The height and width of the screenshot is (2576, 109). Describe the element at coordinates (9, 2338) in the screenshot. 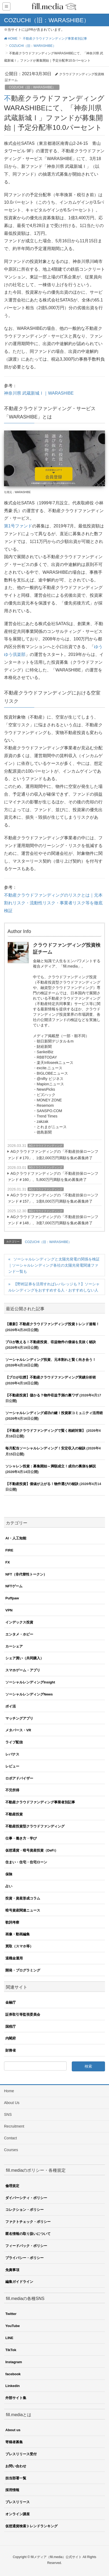

I see `LINE` at that location.